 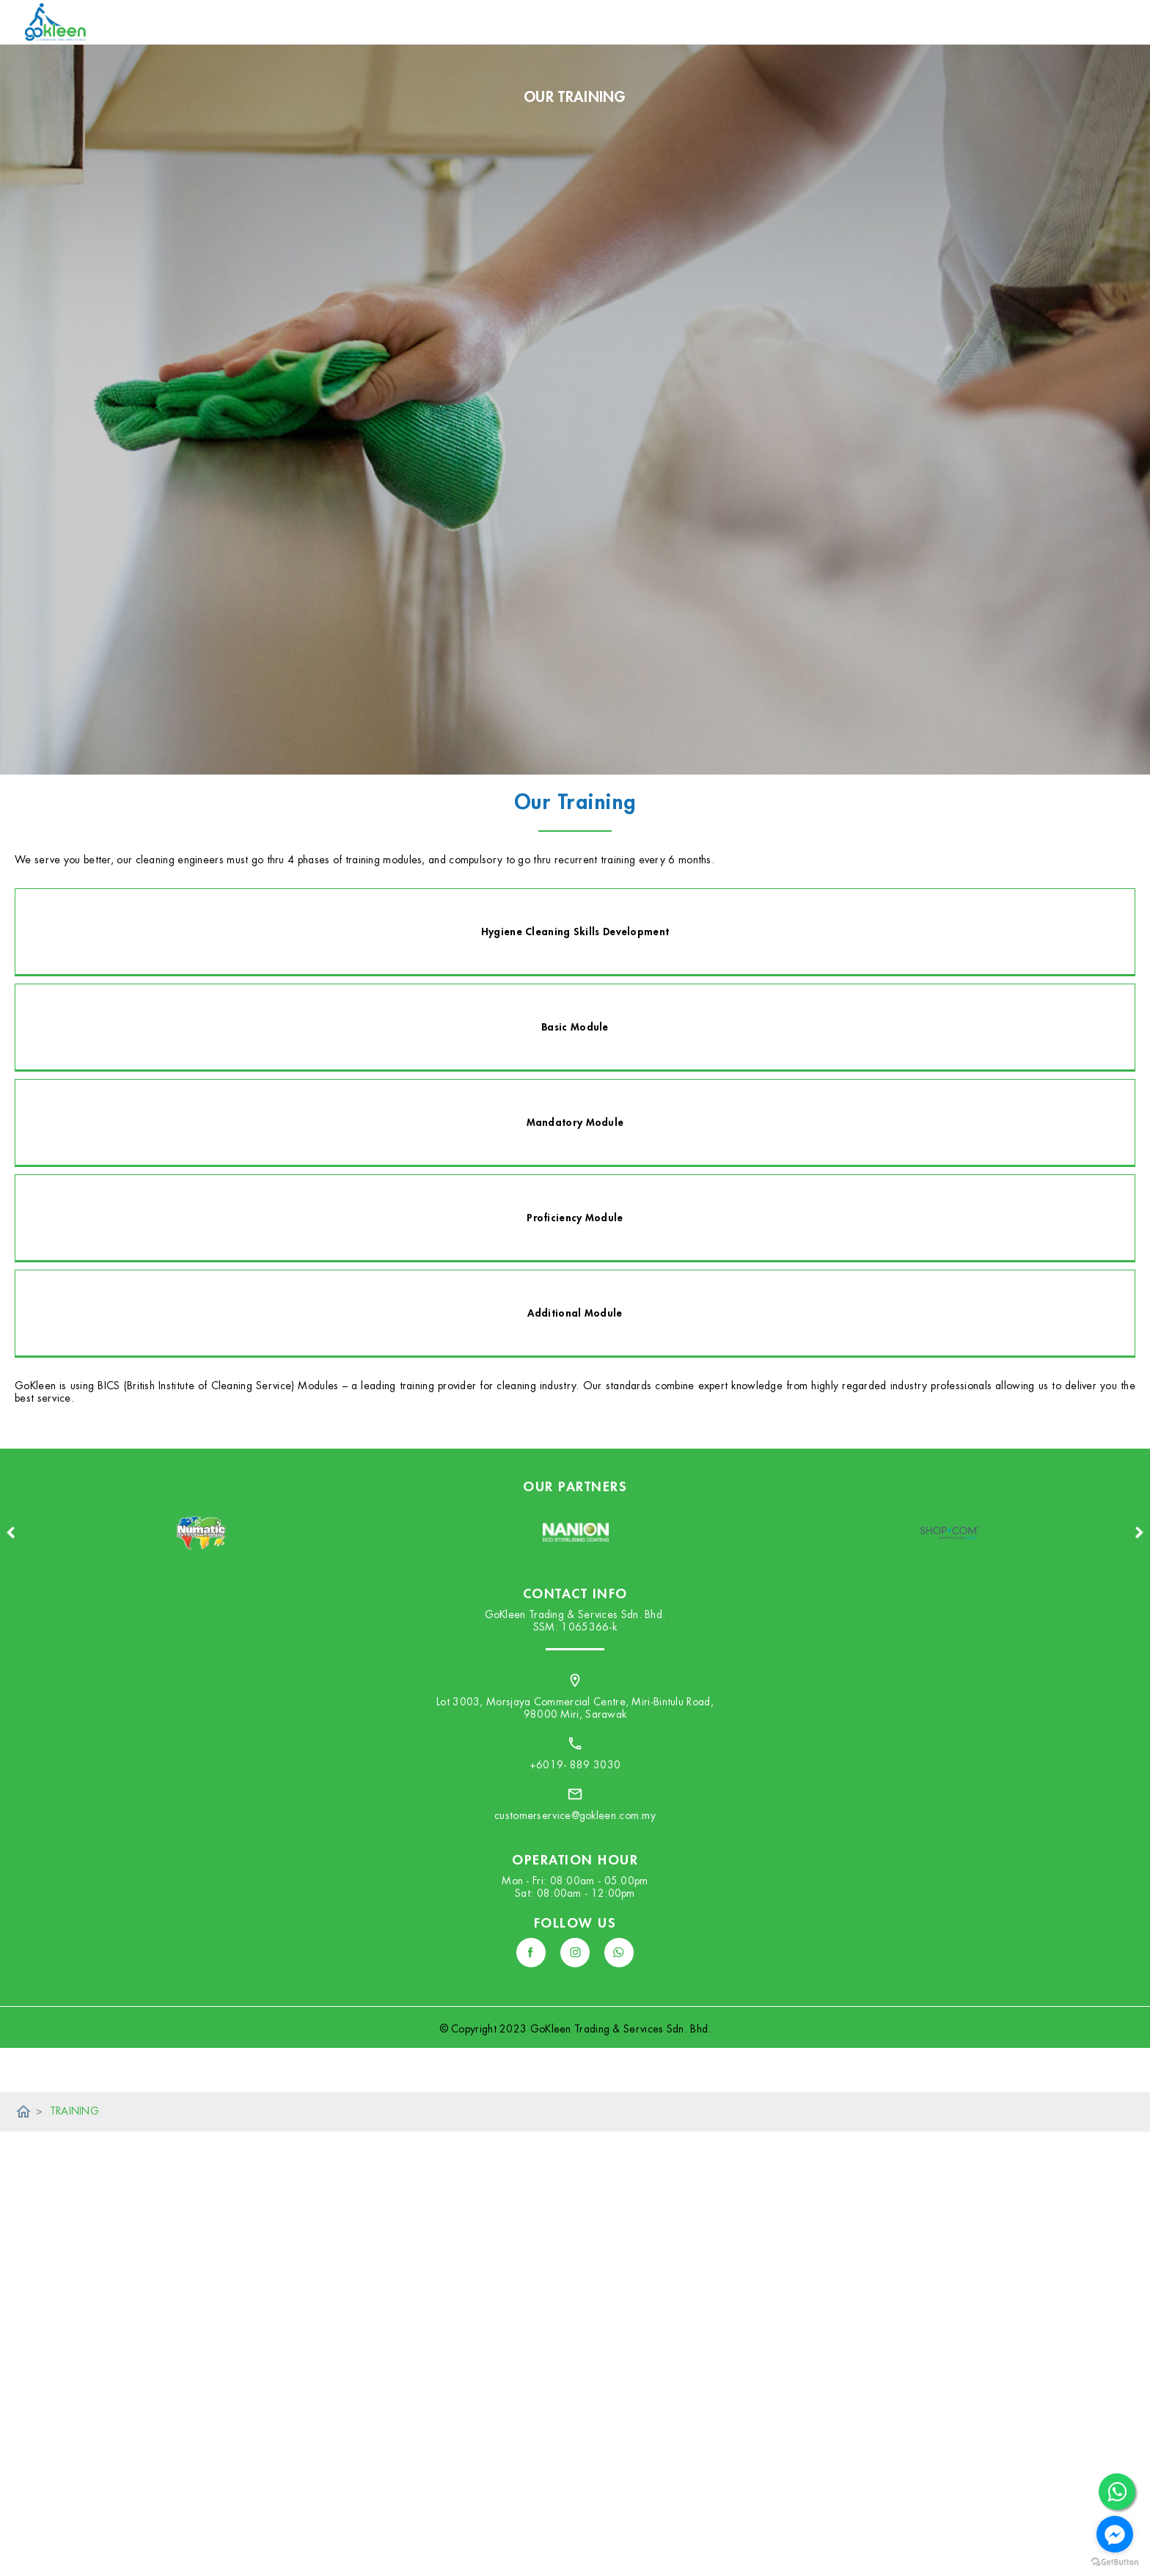 I want to click on +6019- 889 3030, so click(x=575, y=1765).